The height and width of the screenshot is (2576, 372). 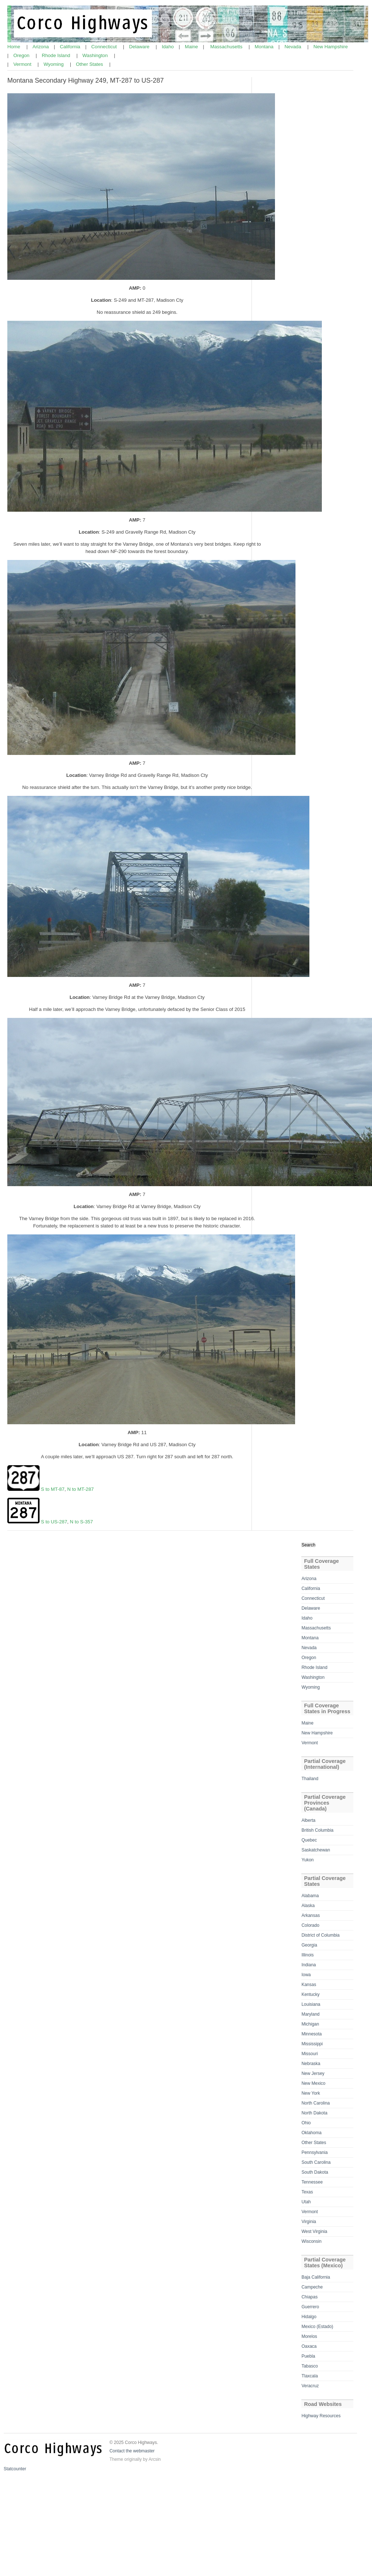 I want to click on Vermont, so click(x=23, y=64).